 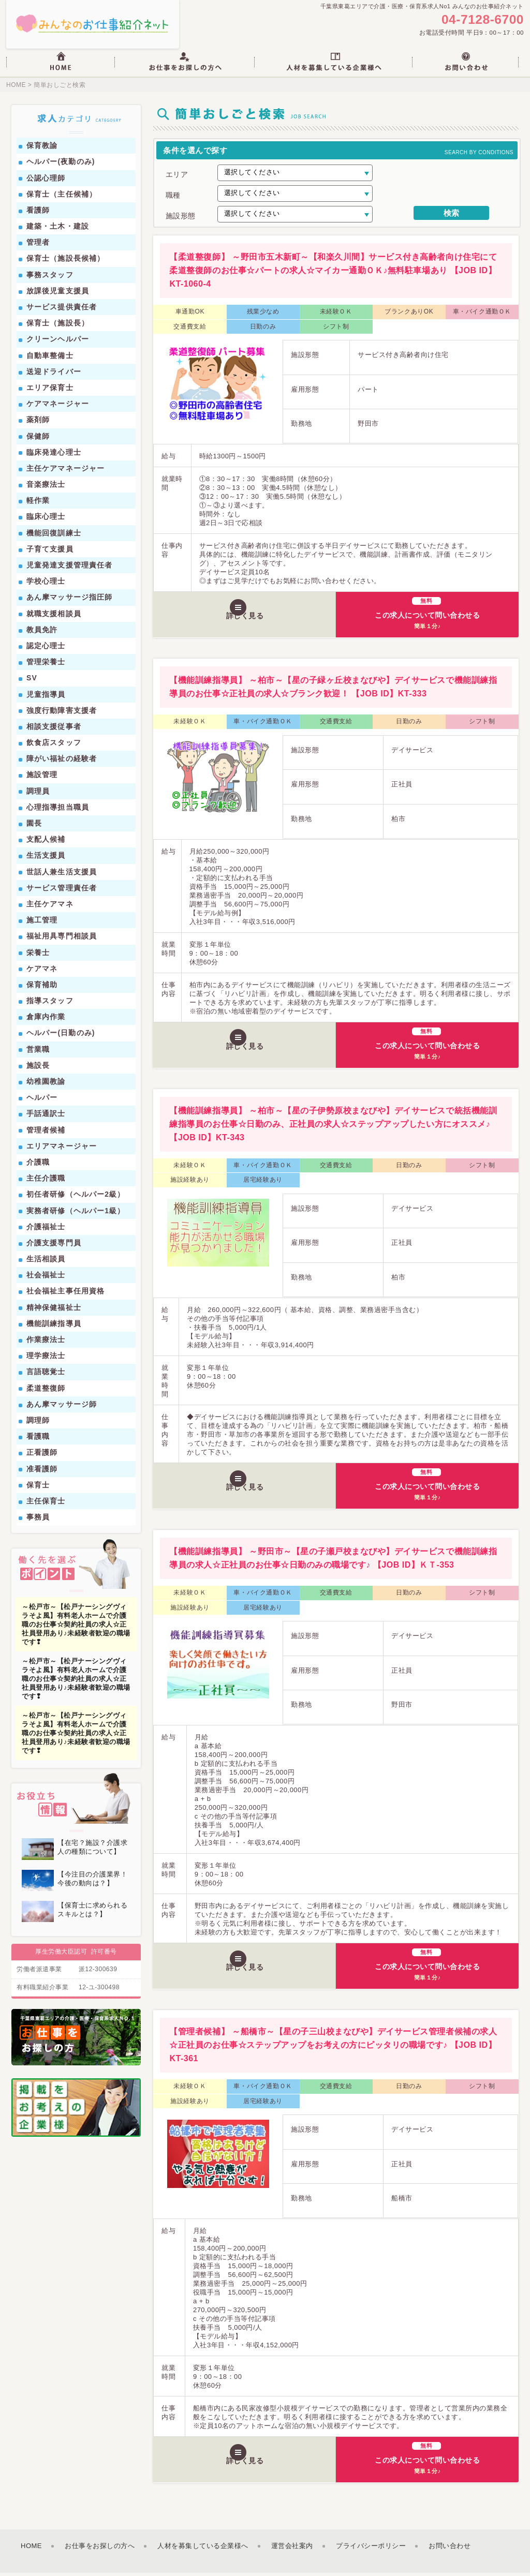 I want to click on 看護職, so click(x=38, y=1440).